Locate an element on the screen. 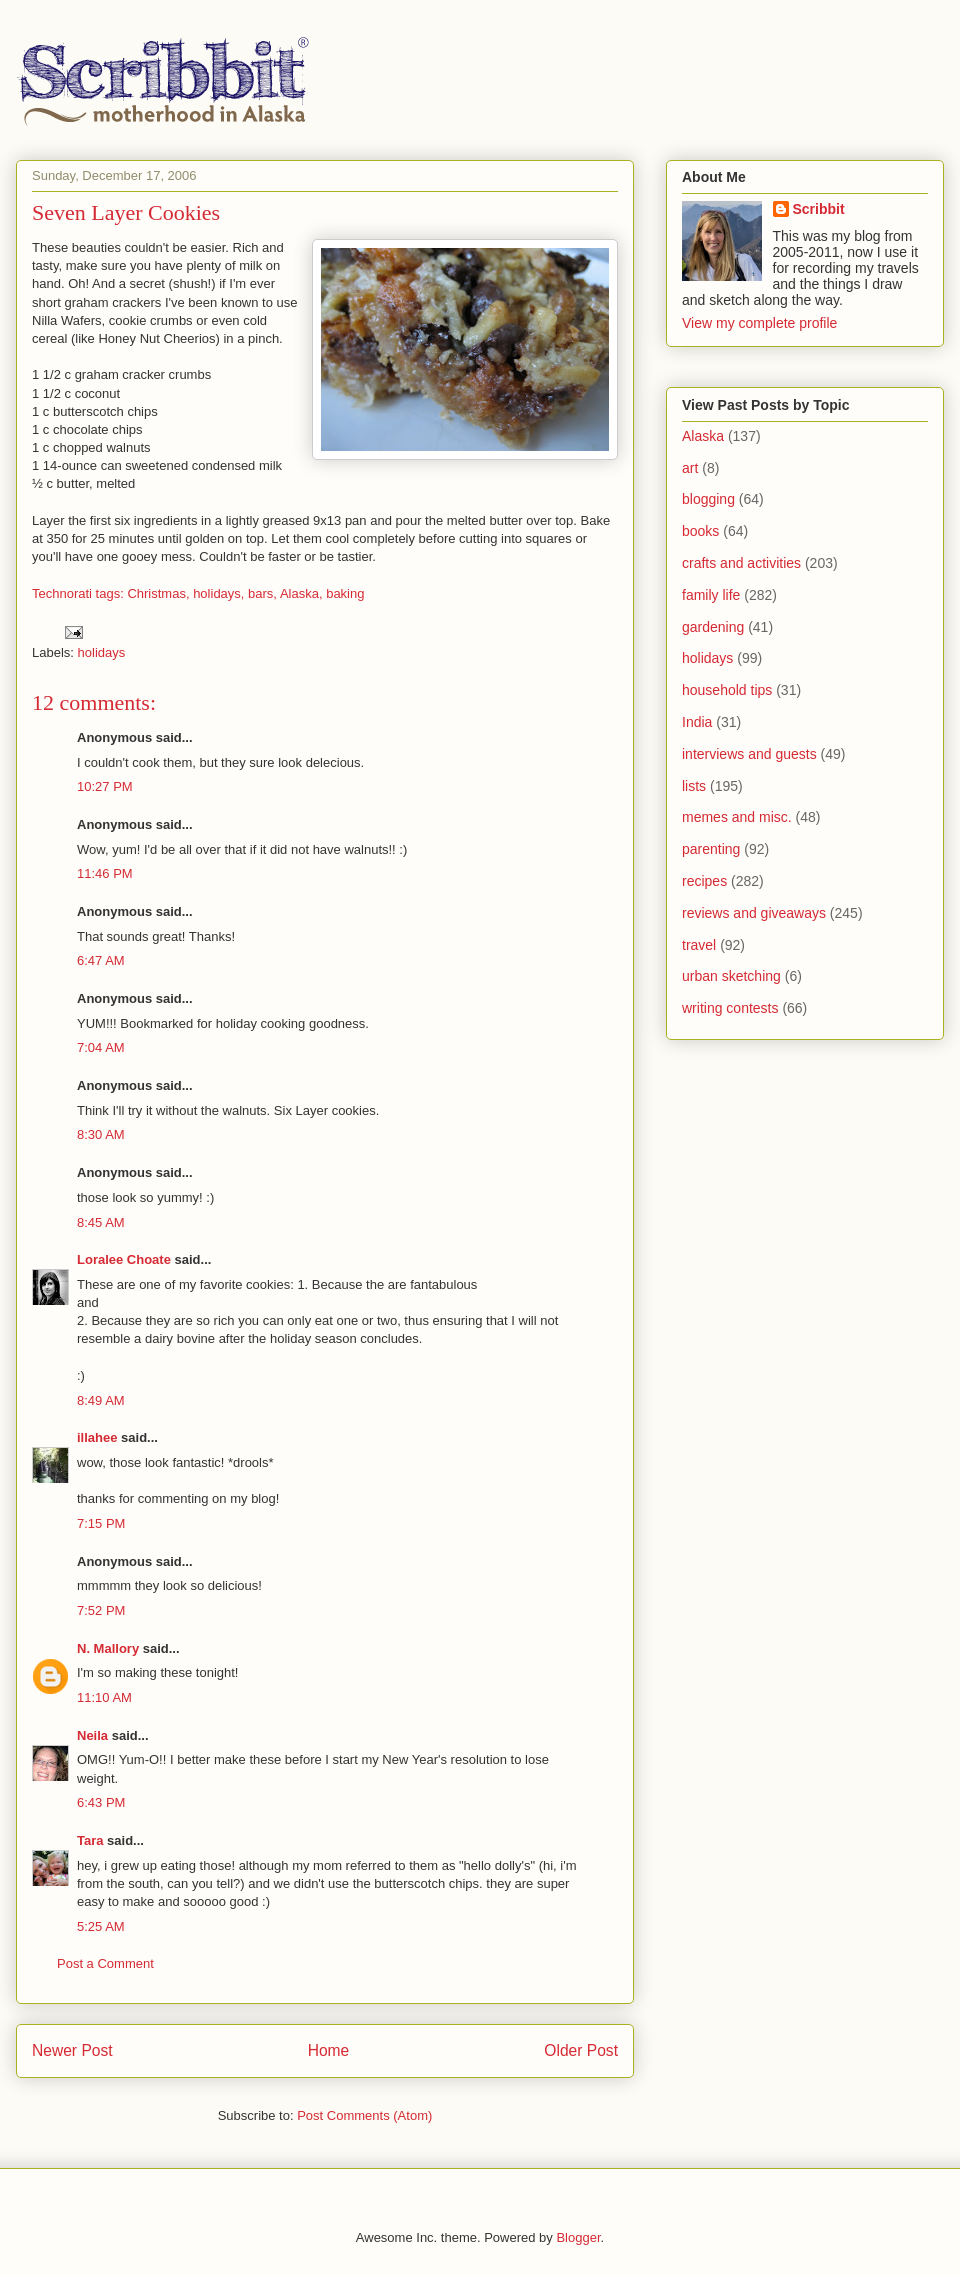  recipes is located at coordinates (704, 881).